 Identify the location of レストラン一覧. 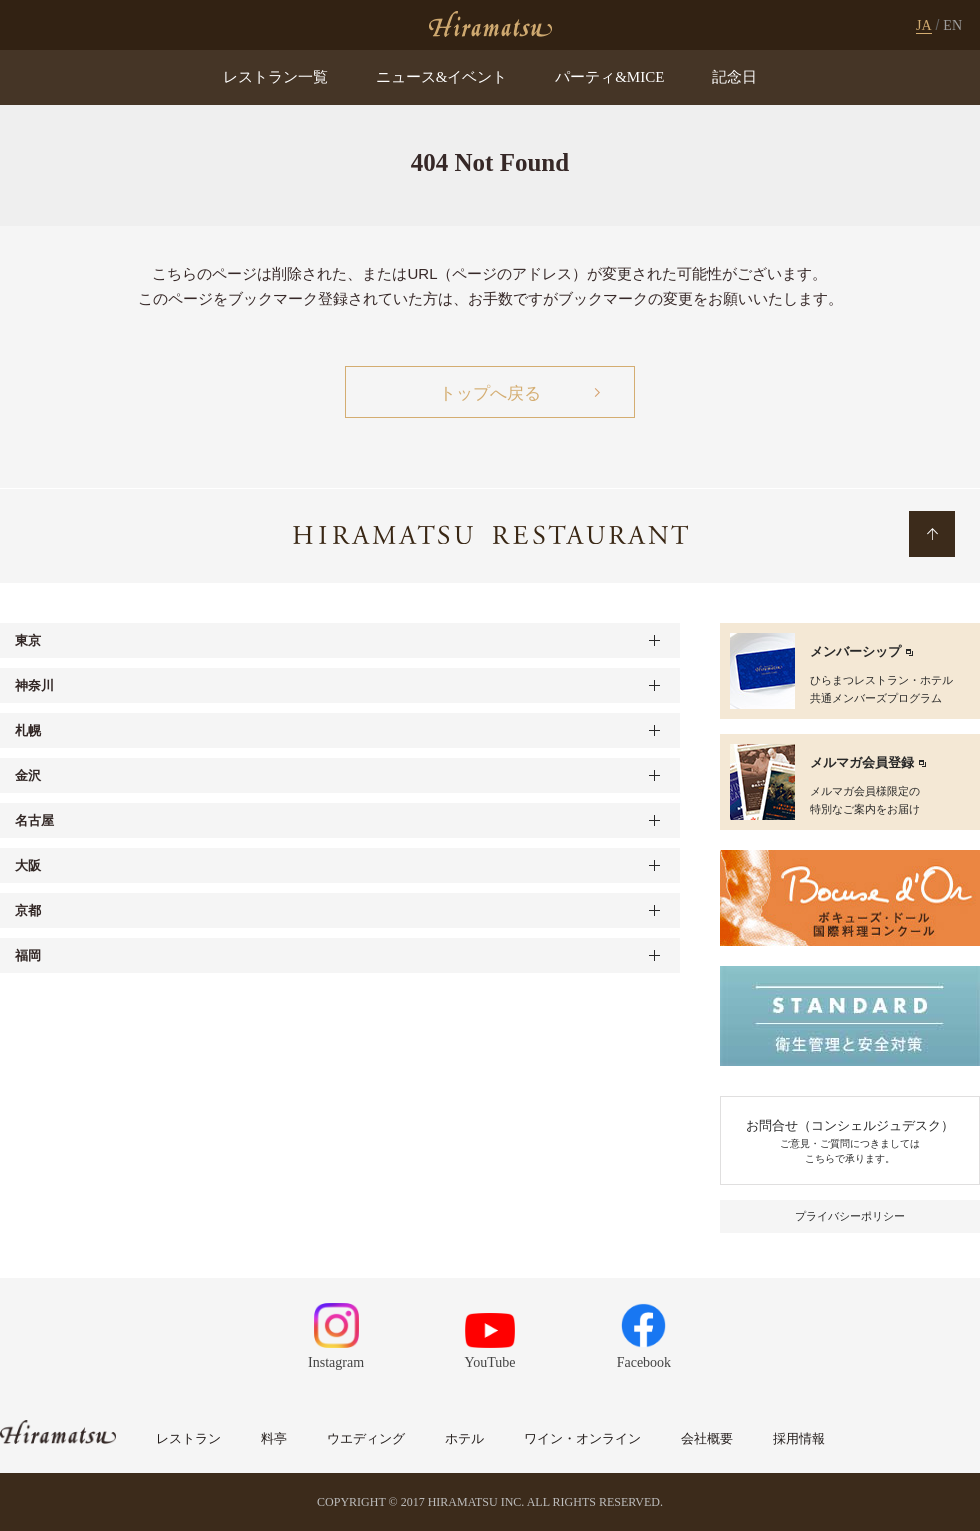
(275, 77).